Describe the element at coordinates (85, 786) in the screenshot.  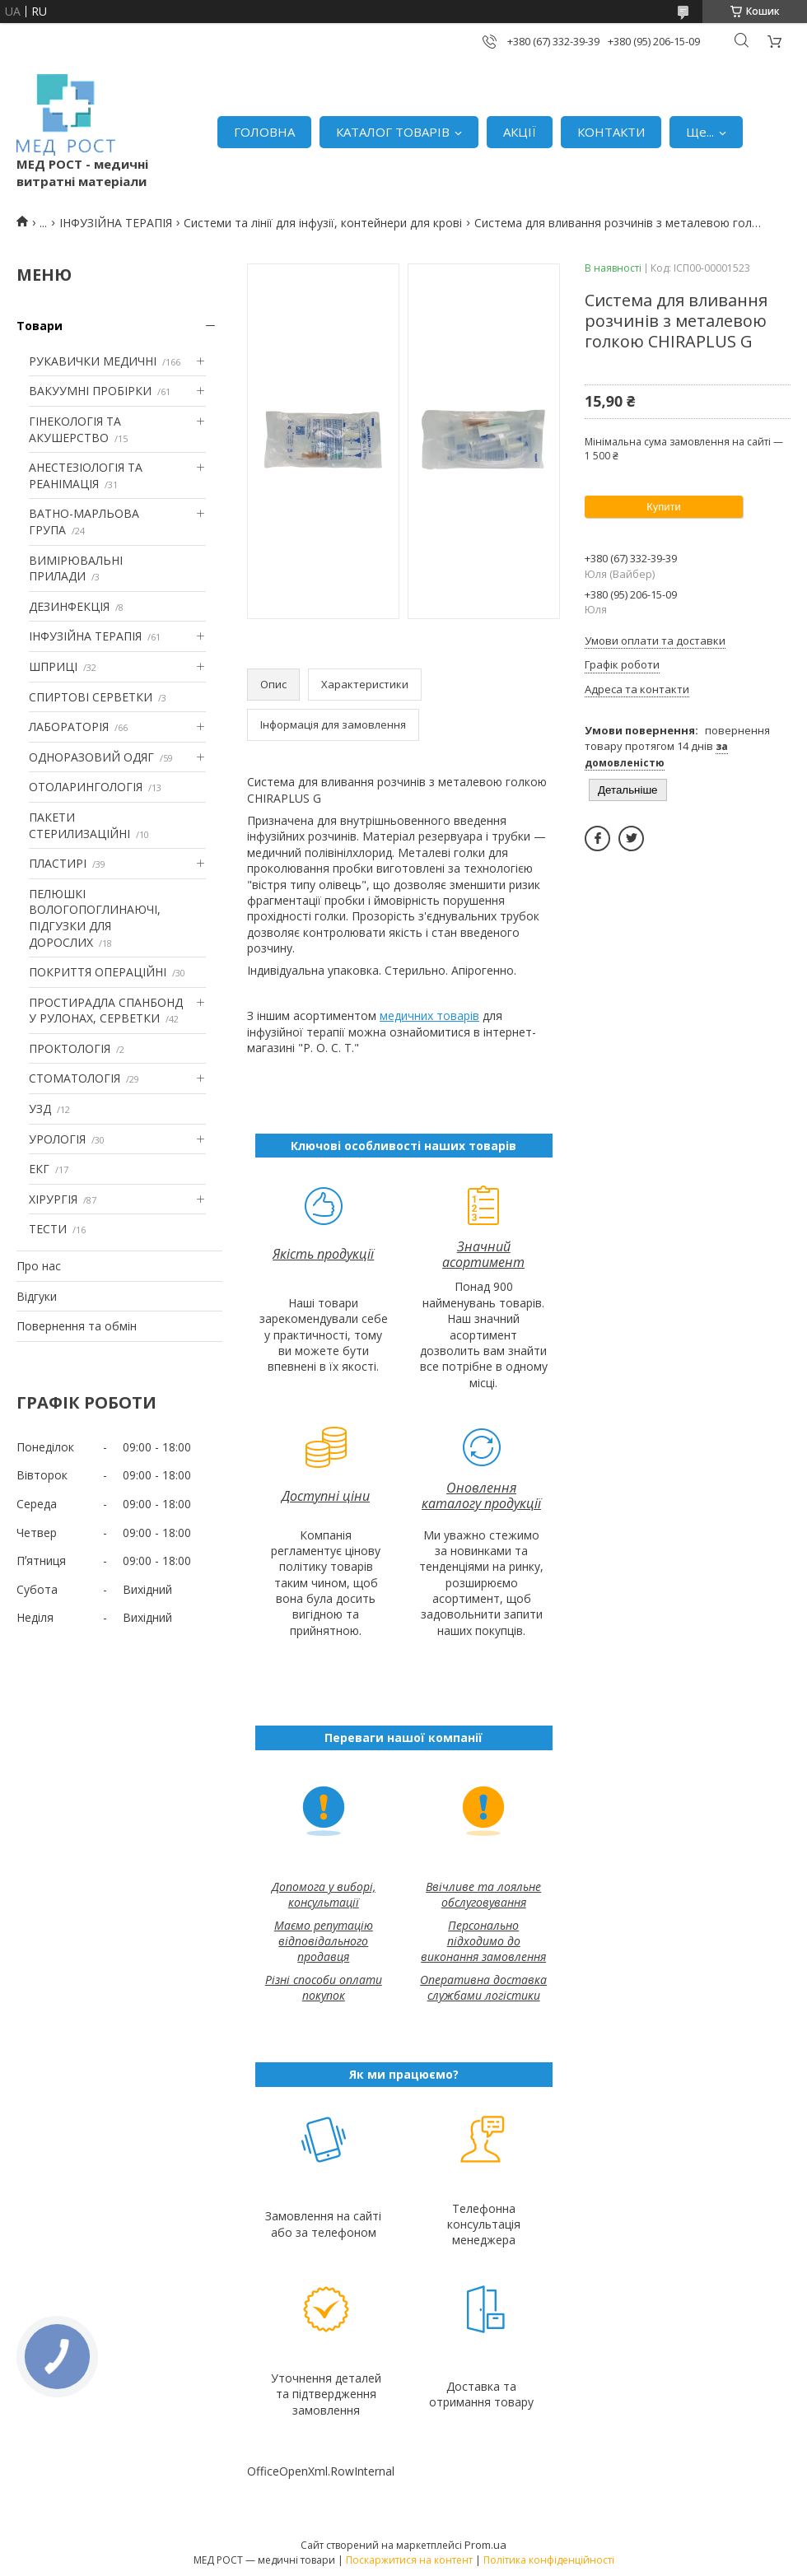
I see `ОТОЛАРИНГОЛОГІЯ` at that location.